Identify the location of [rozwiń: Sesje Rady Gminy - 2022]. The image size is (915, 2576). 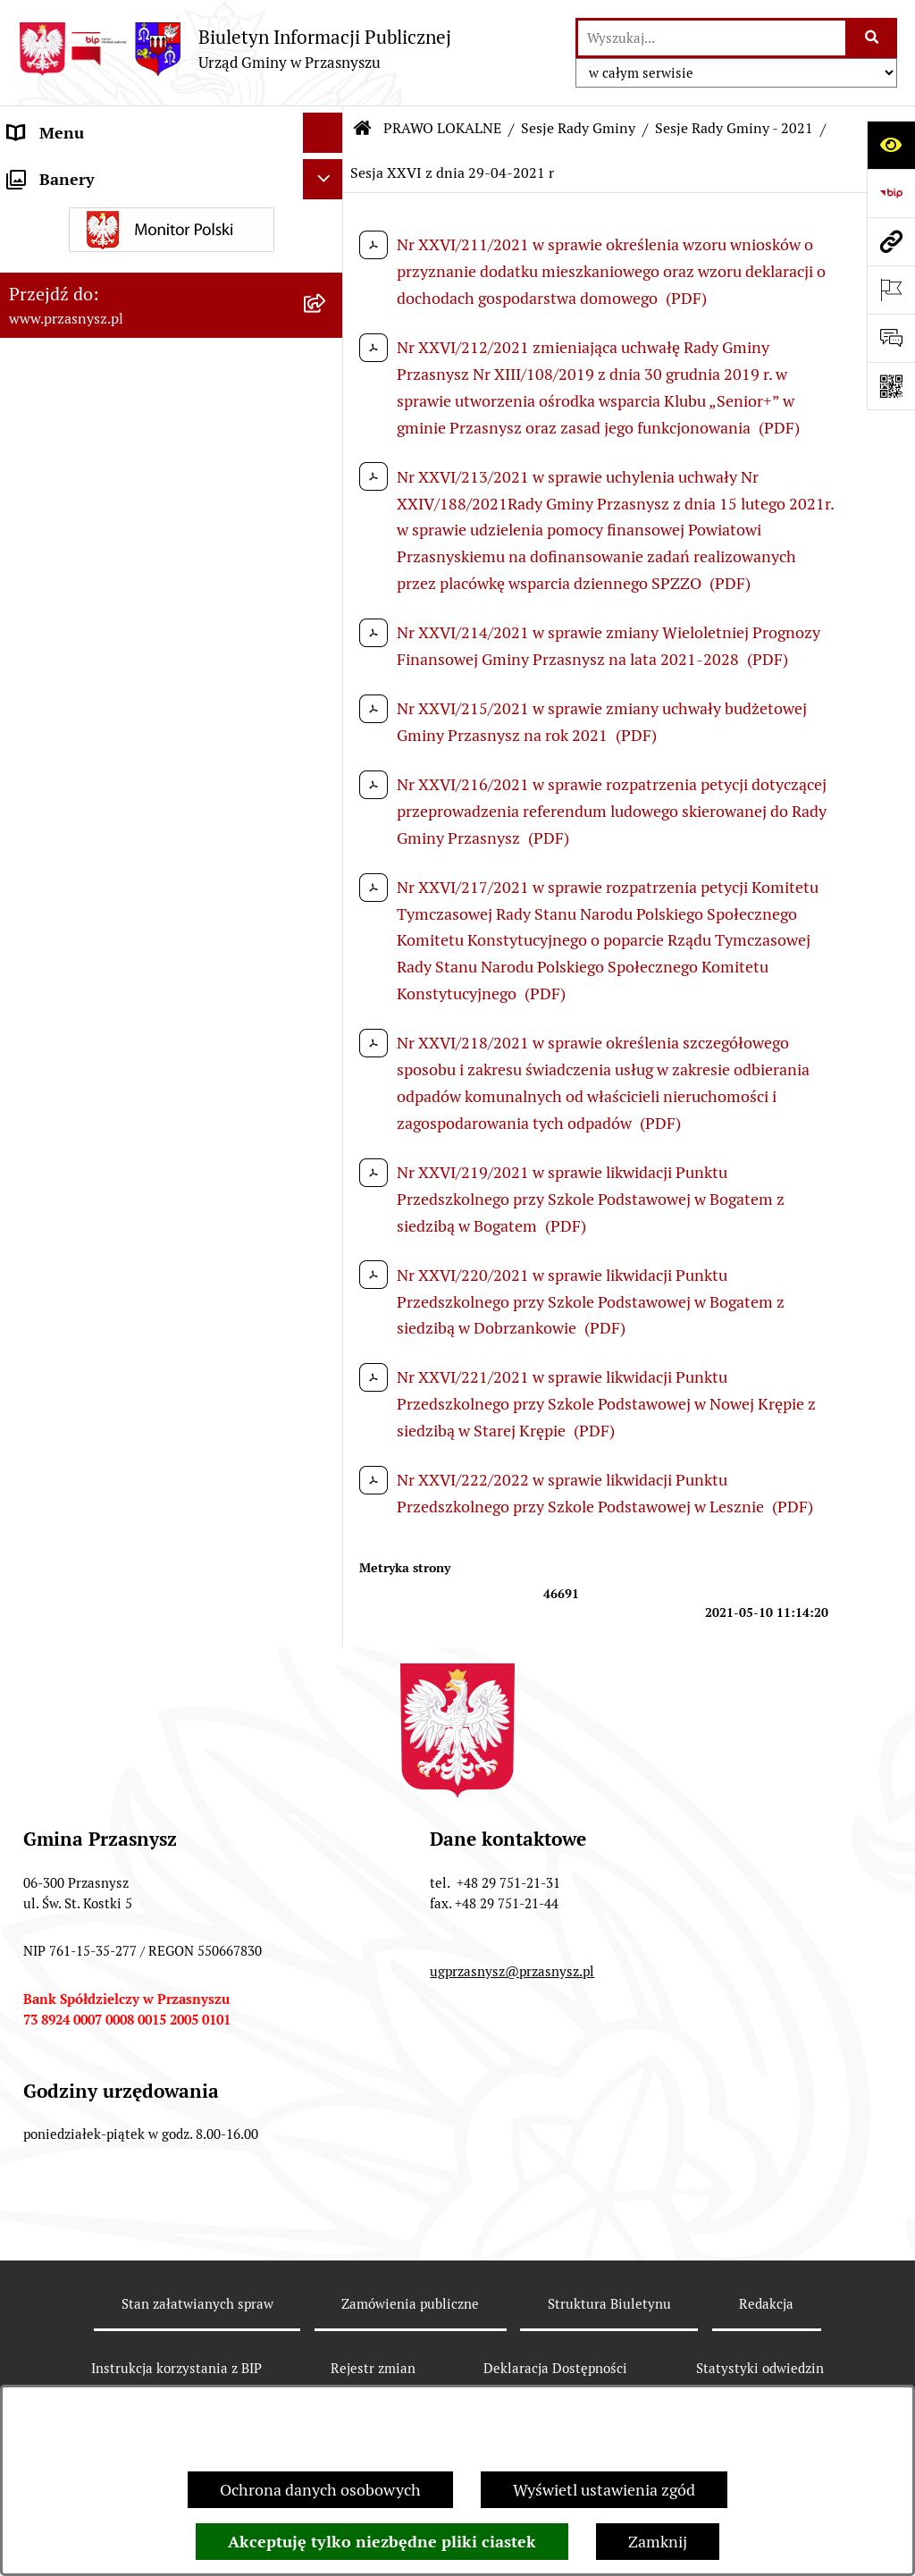
(327, 731).